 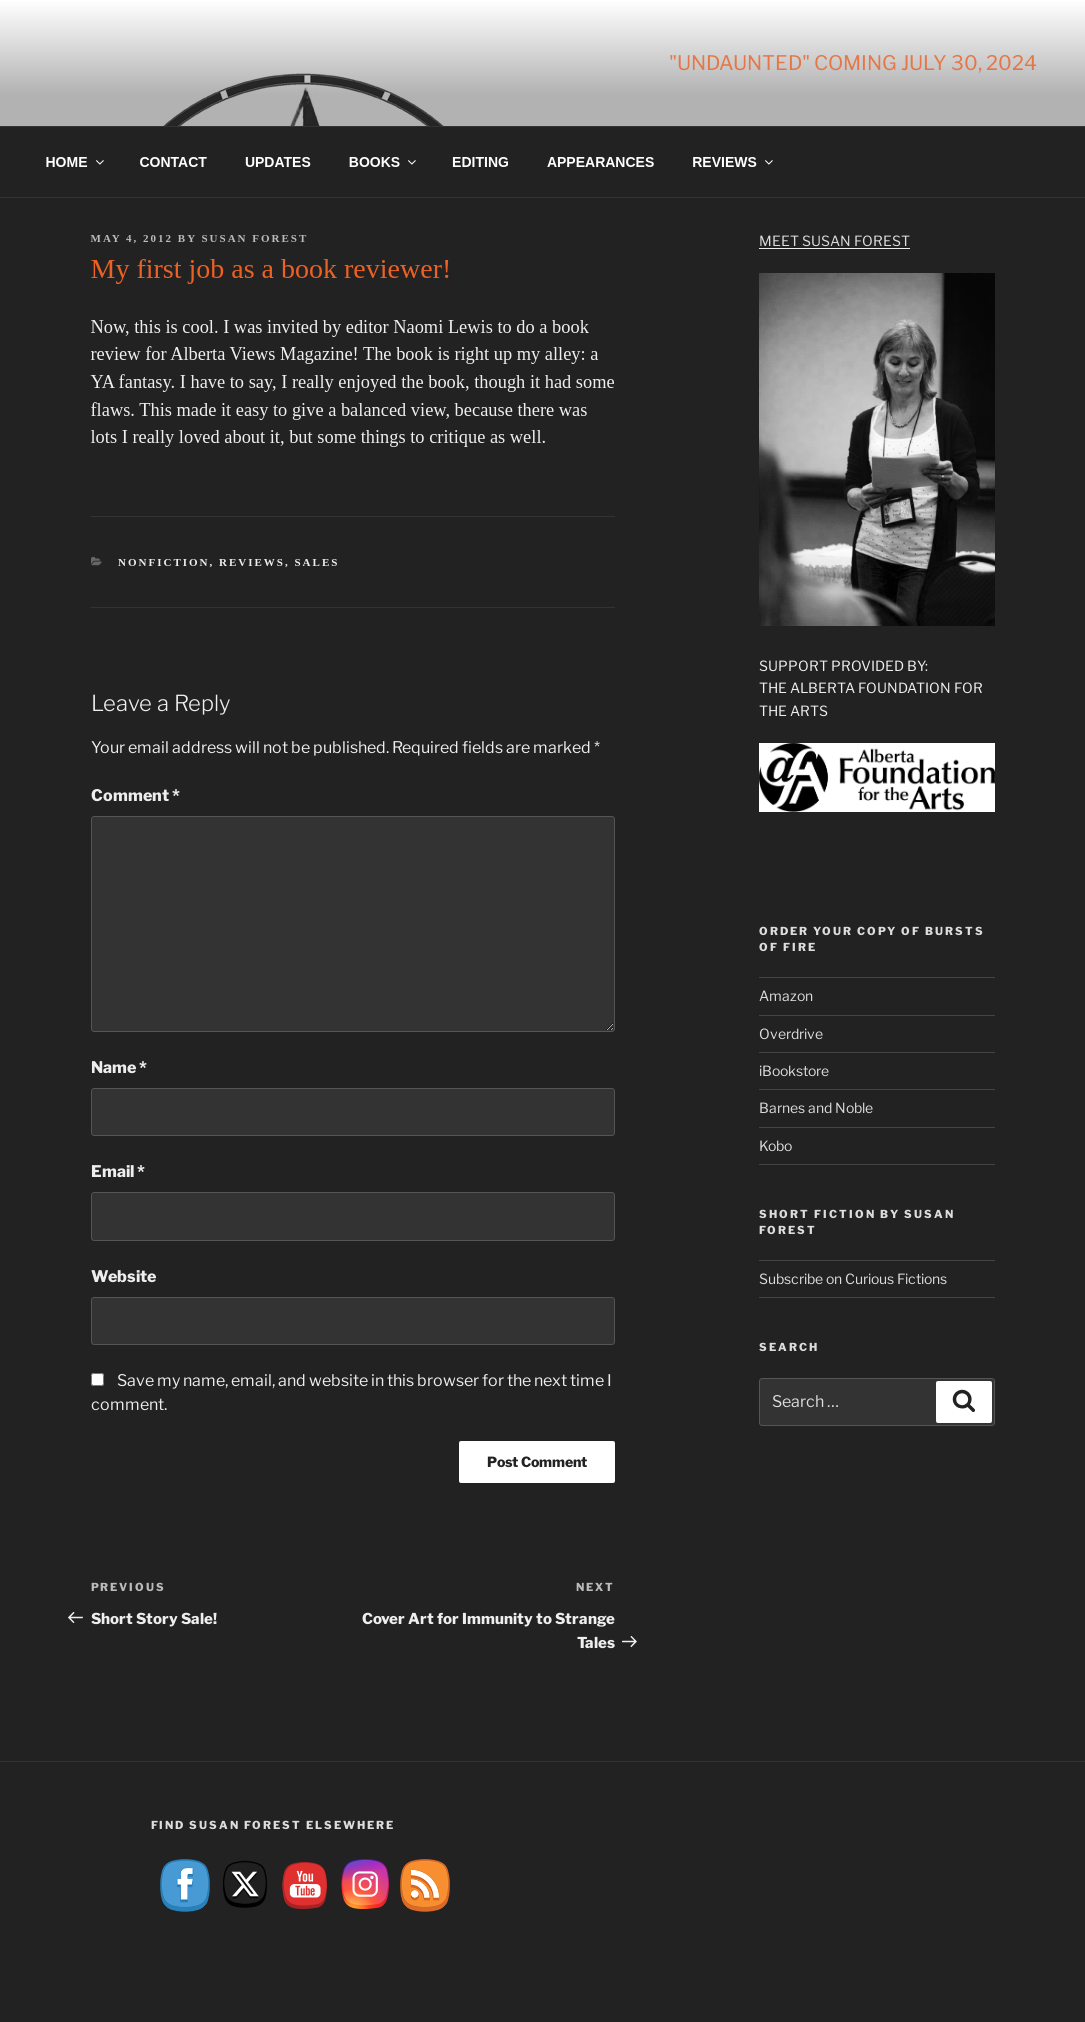 I want to click on Name, so click(x=119, y=1067).